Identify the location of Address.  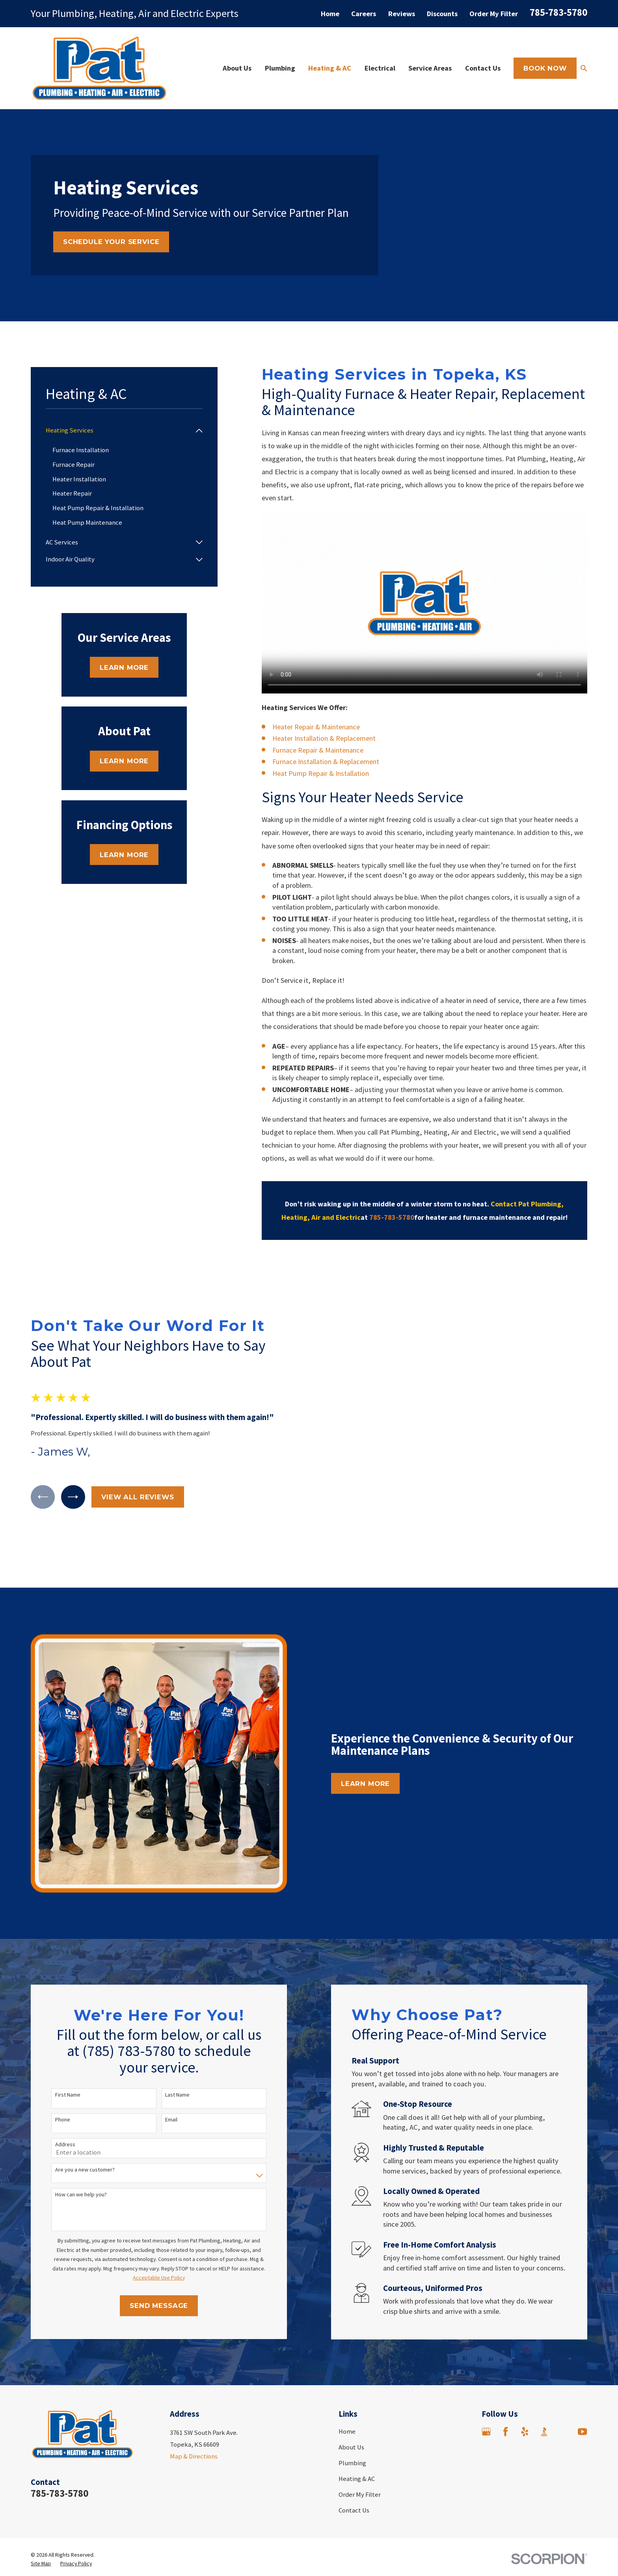
(56, 2078).